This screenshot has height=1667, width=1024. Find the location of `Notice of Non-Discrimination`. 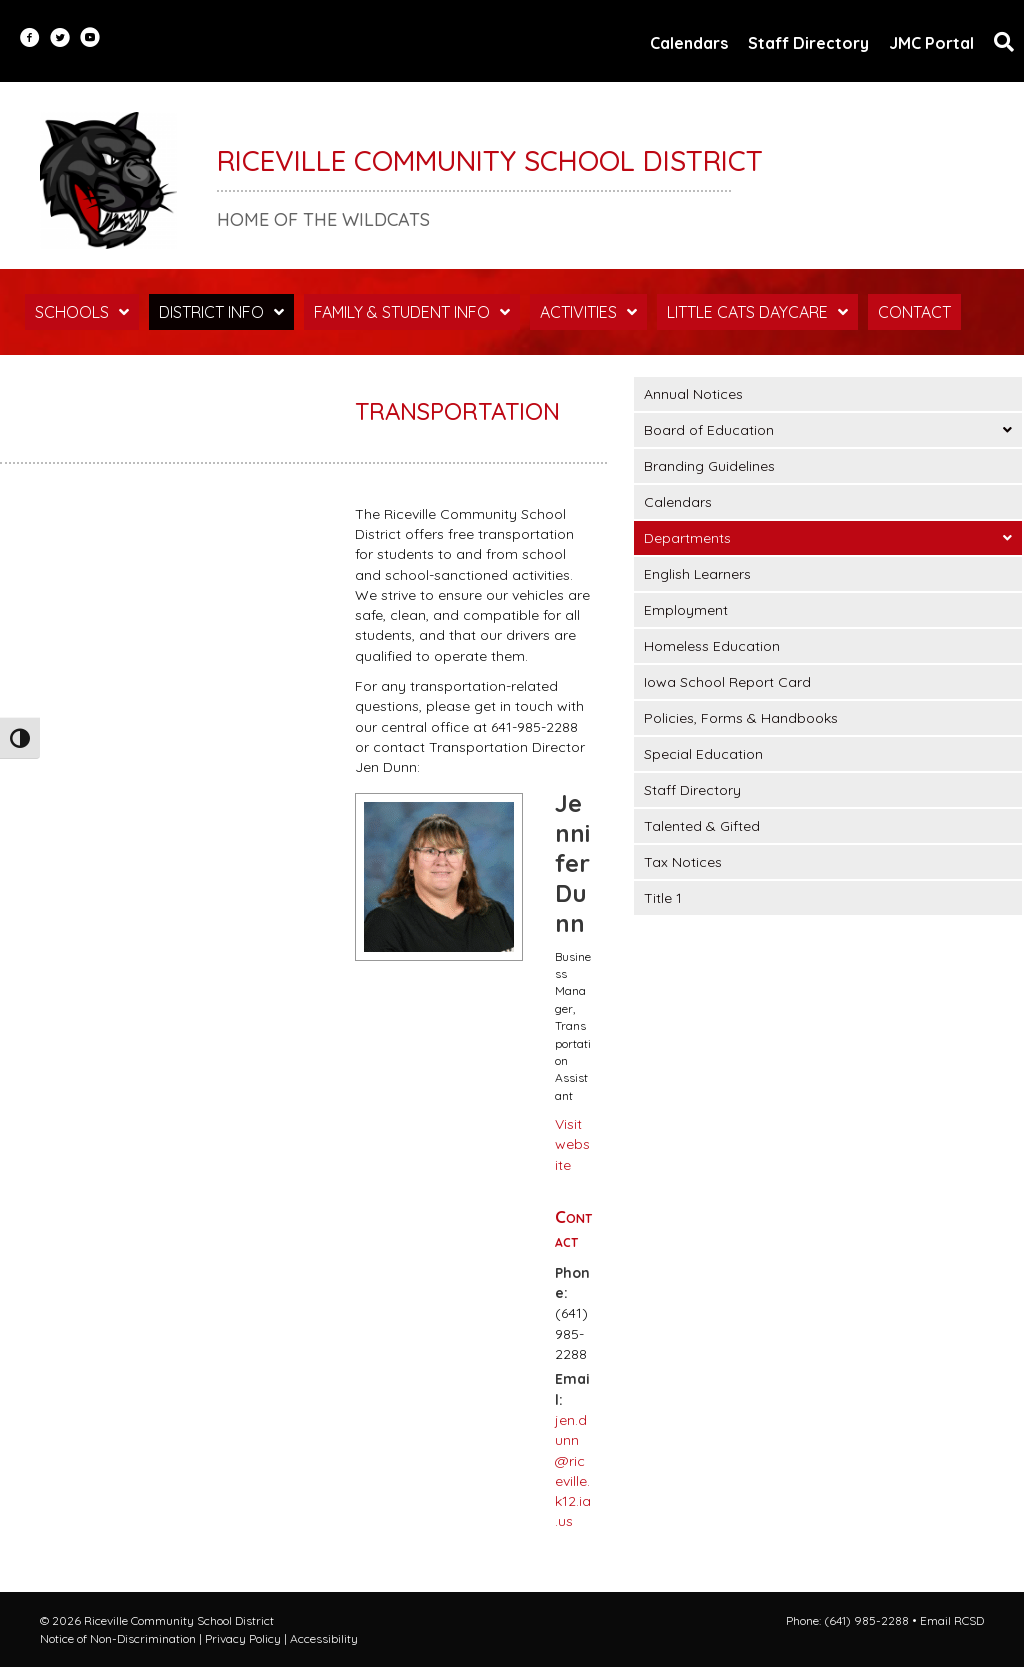

Notice of Non-Discrimination is located at coordinates (118, 1638).